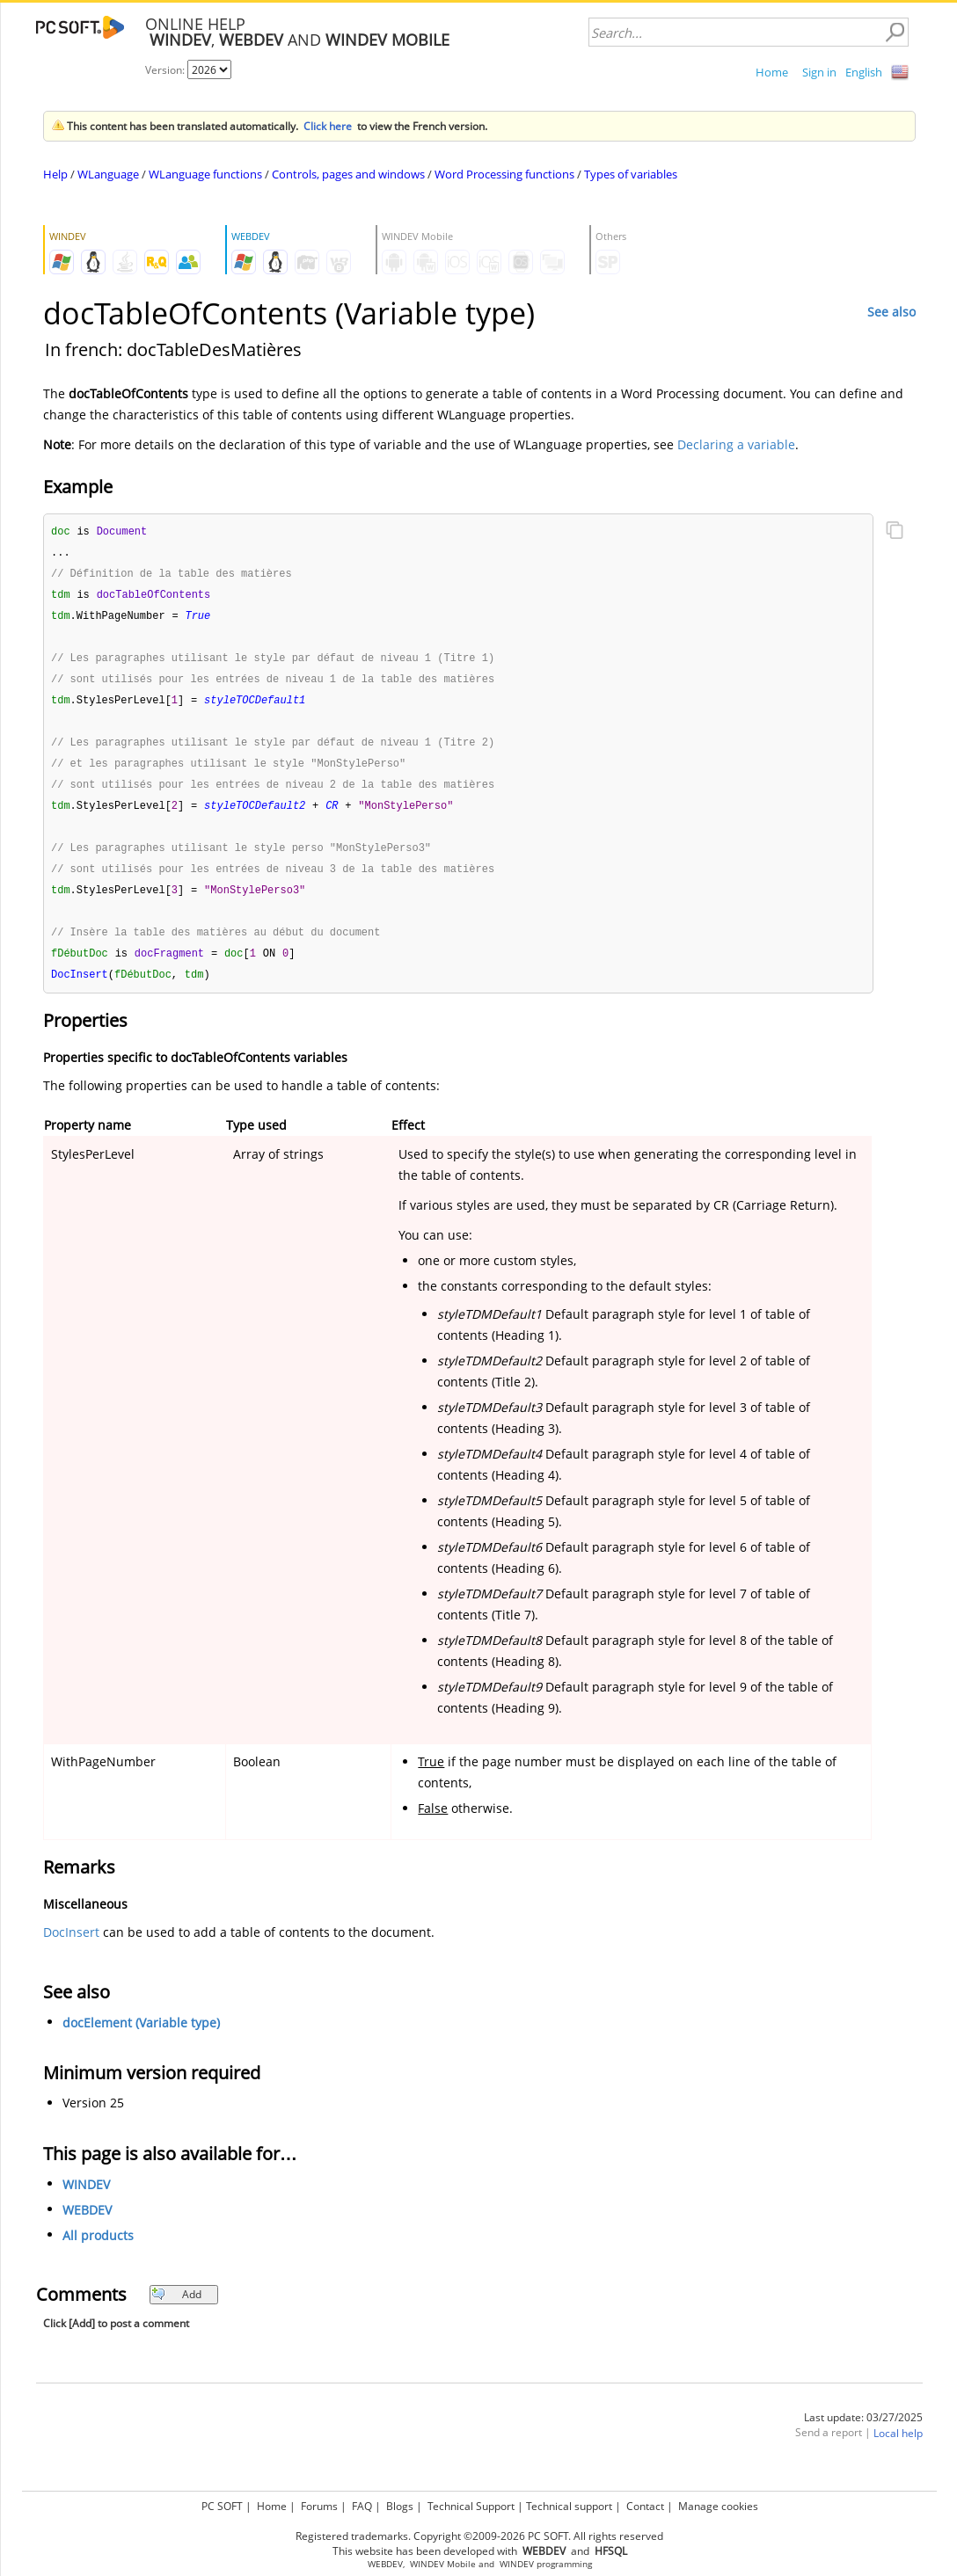  What do you see at coordinates (772, 72) in the screenshot?
I see `Home` at bounding box center [772, 72].